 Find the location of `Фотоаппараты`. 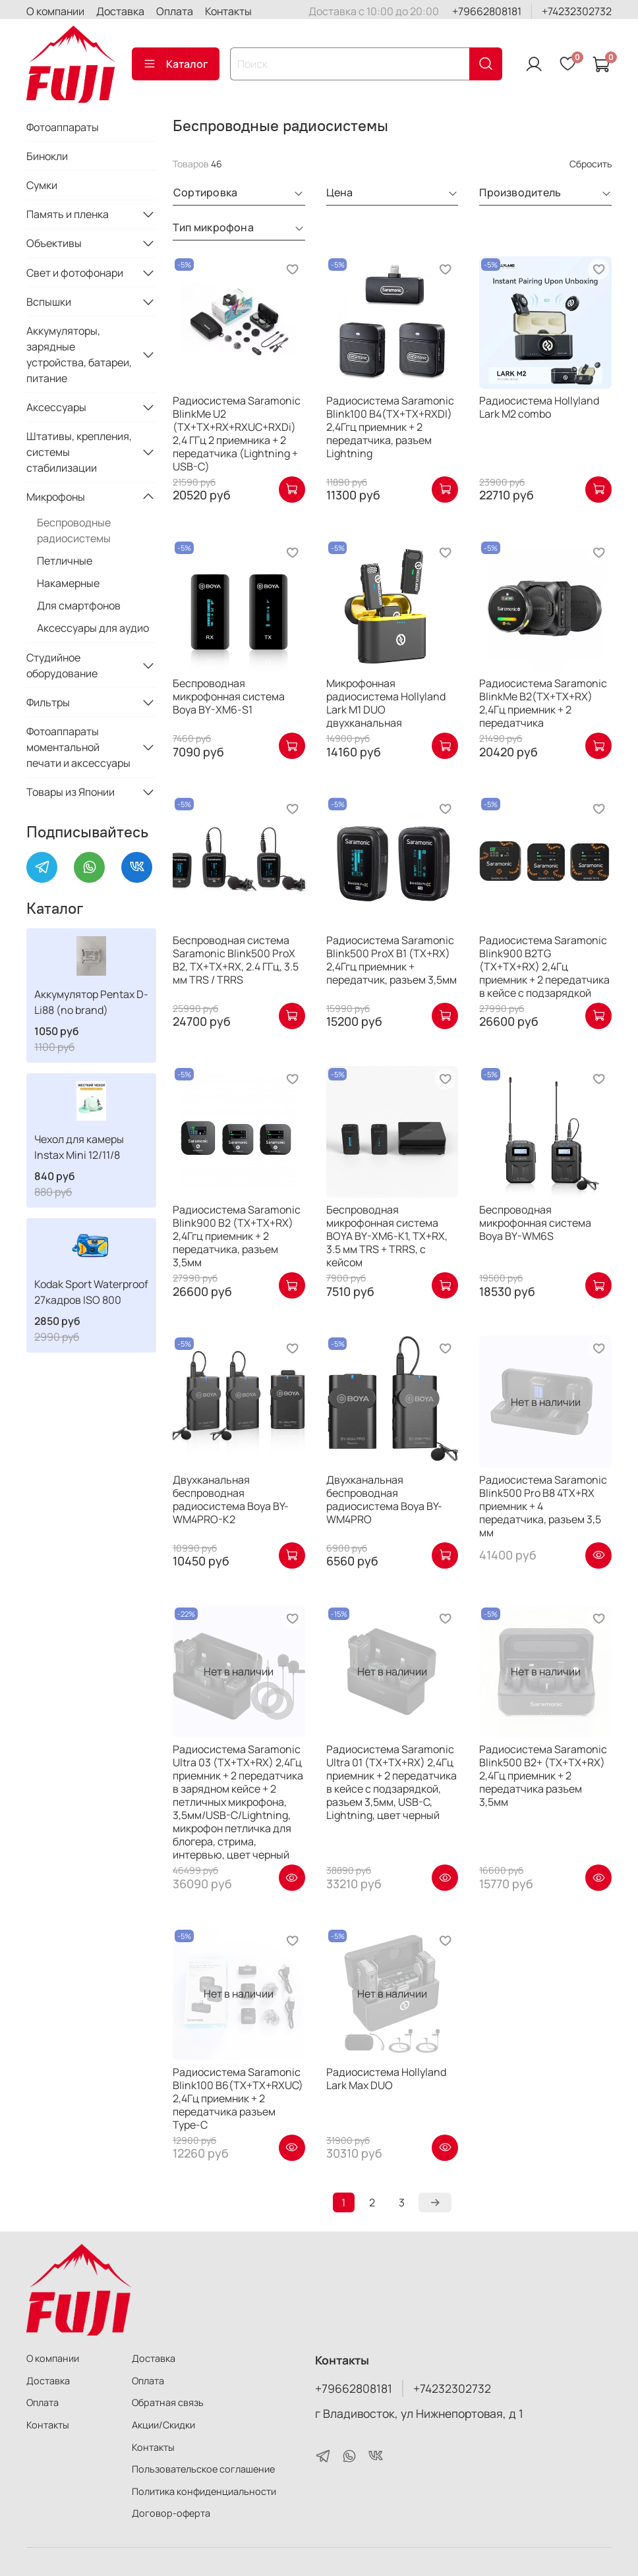

Фотоаппараты is located at coordinates (62, 127).